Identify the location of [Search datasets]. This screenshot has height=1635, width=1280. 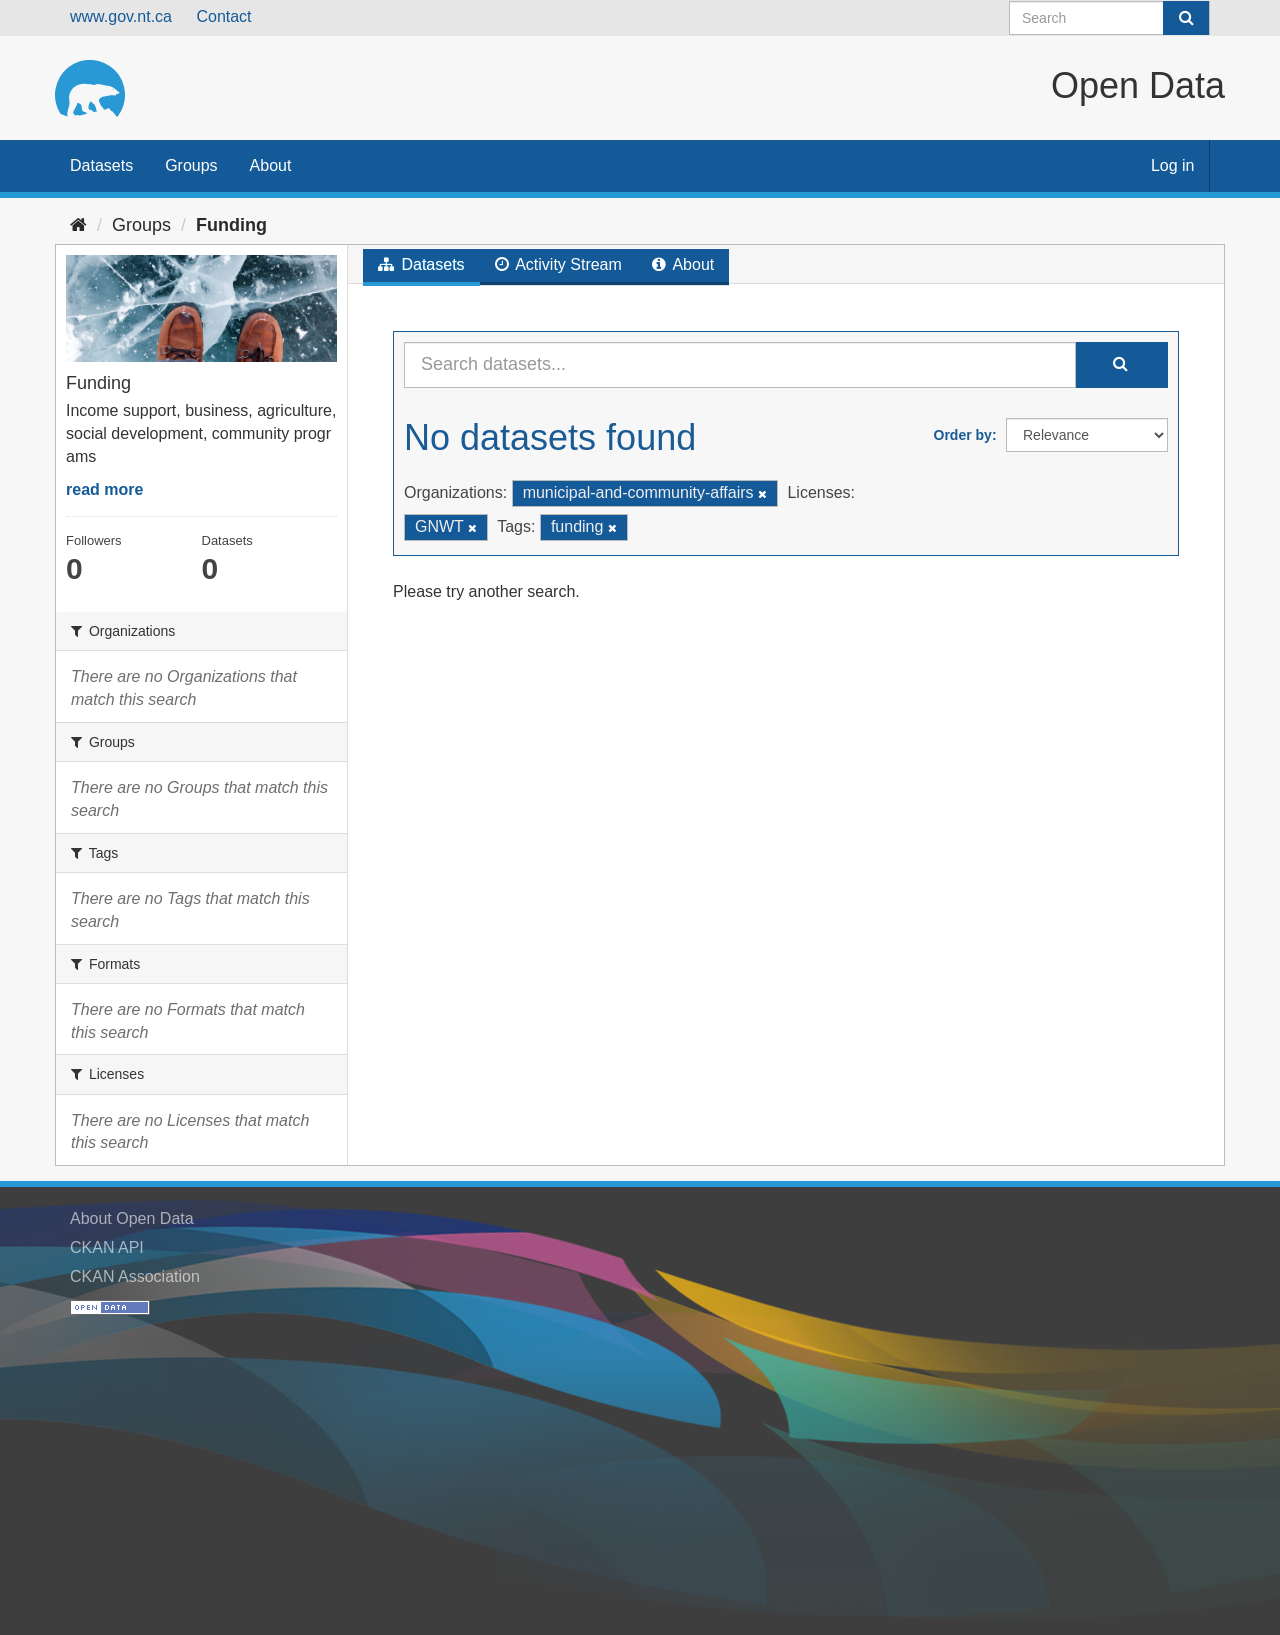
(1109, 18).